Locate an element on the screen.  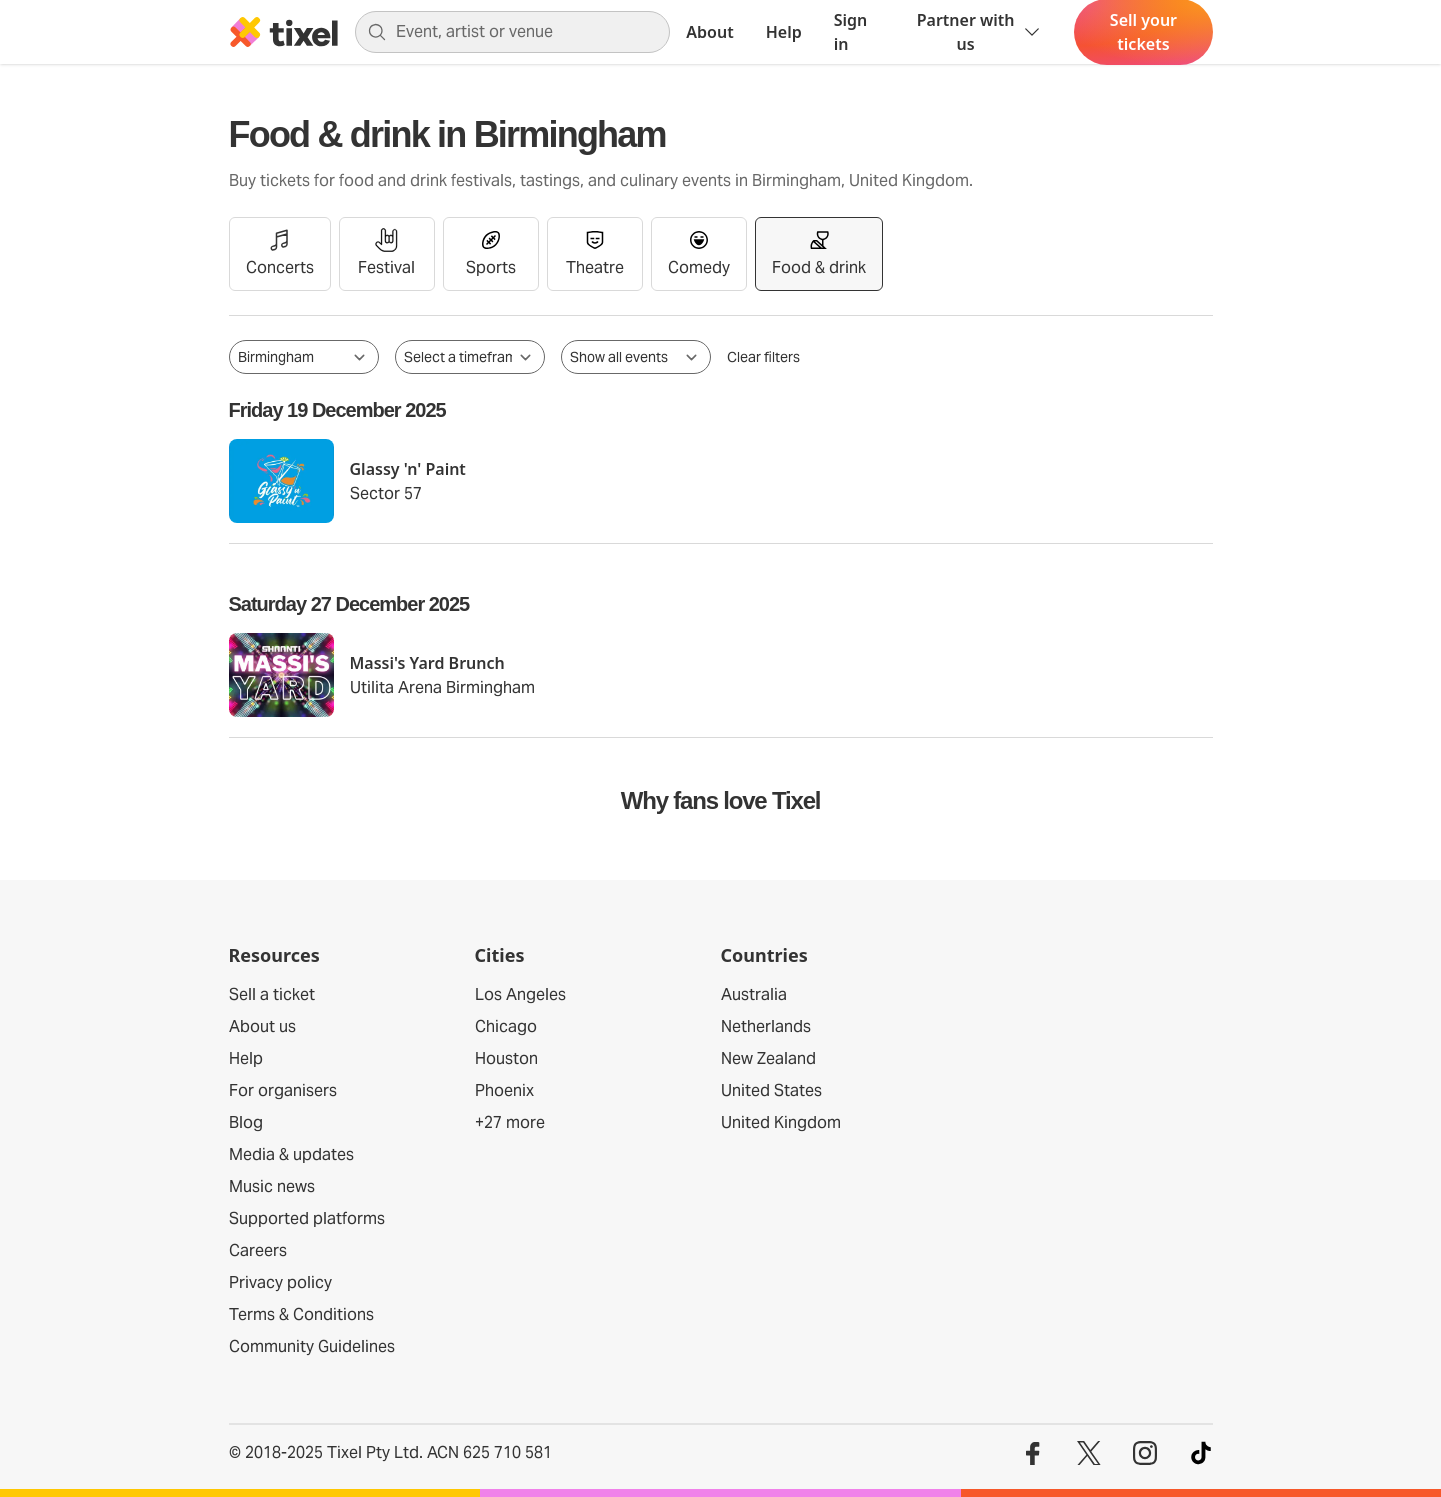
Sign in is located at coordinates (851, 32).